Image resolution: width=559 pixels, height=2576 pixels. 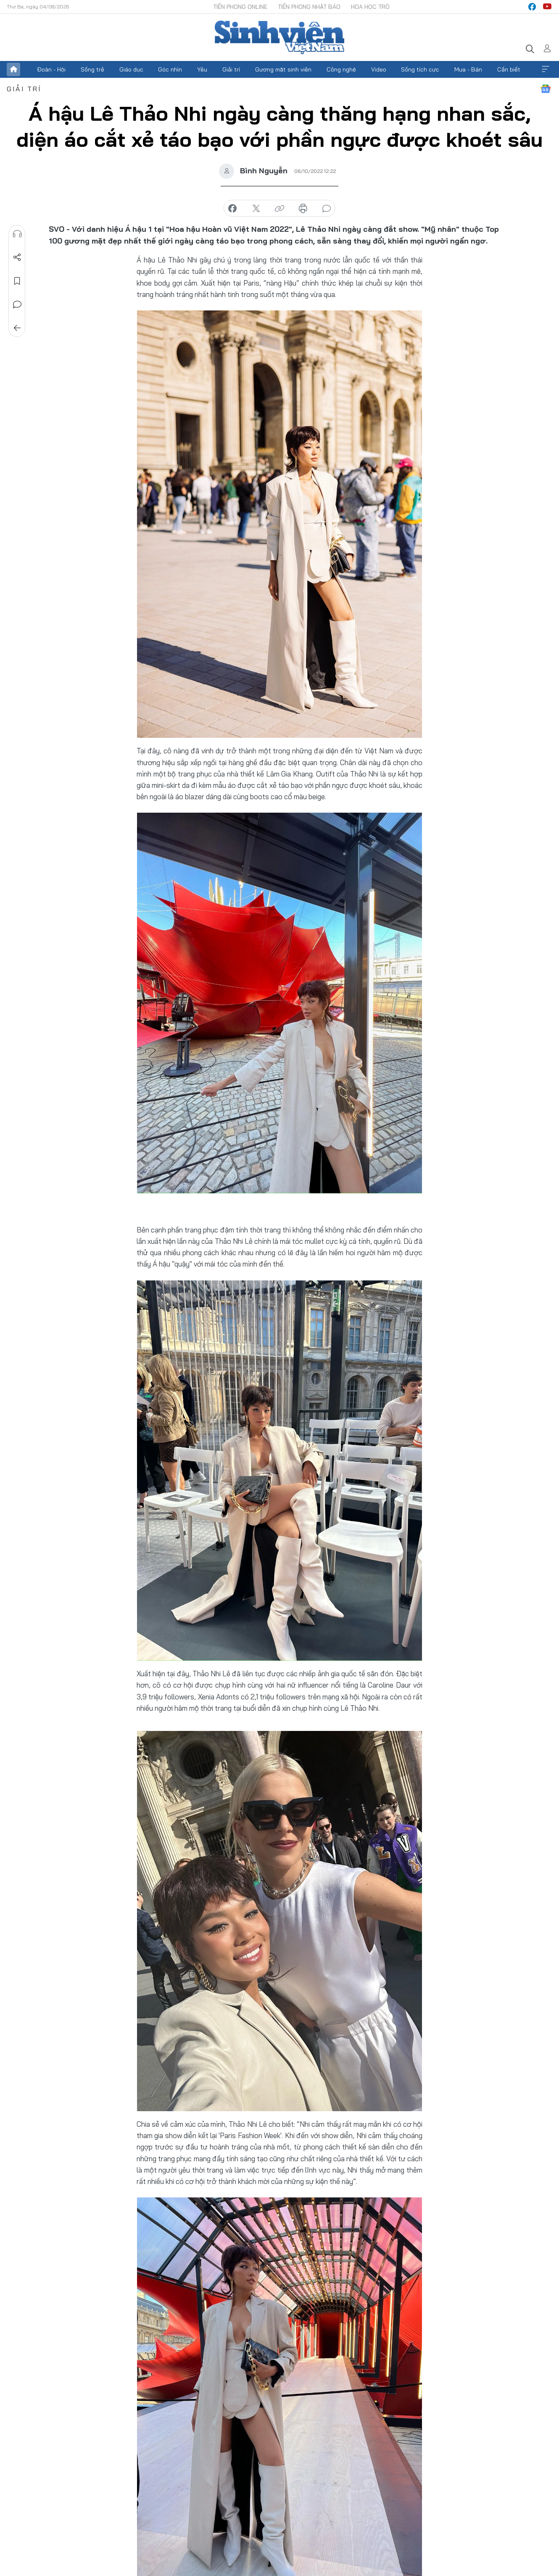 I want to click on Sống trẻ, so click(x=92, y=69).